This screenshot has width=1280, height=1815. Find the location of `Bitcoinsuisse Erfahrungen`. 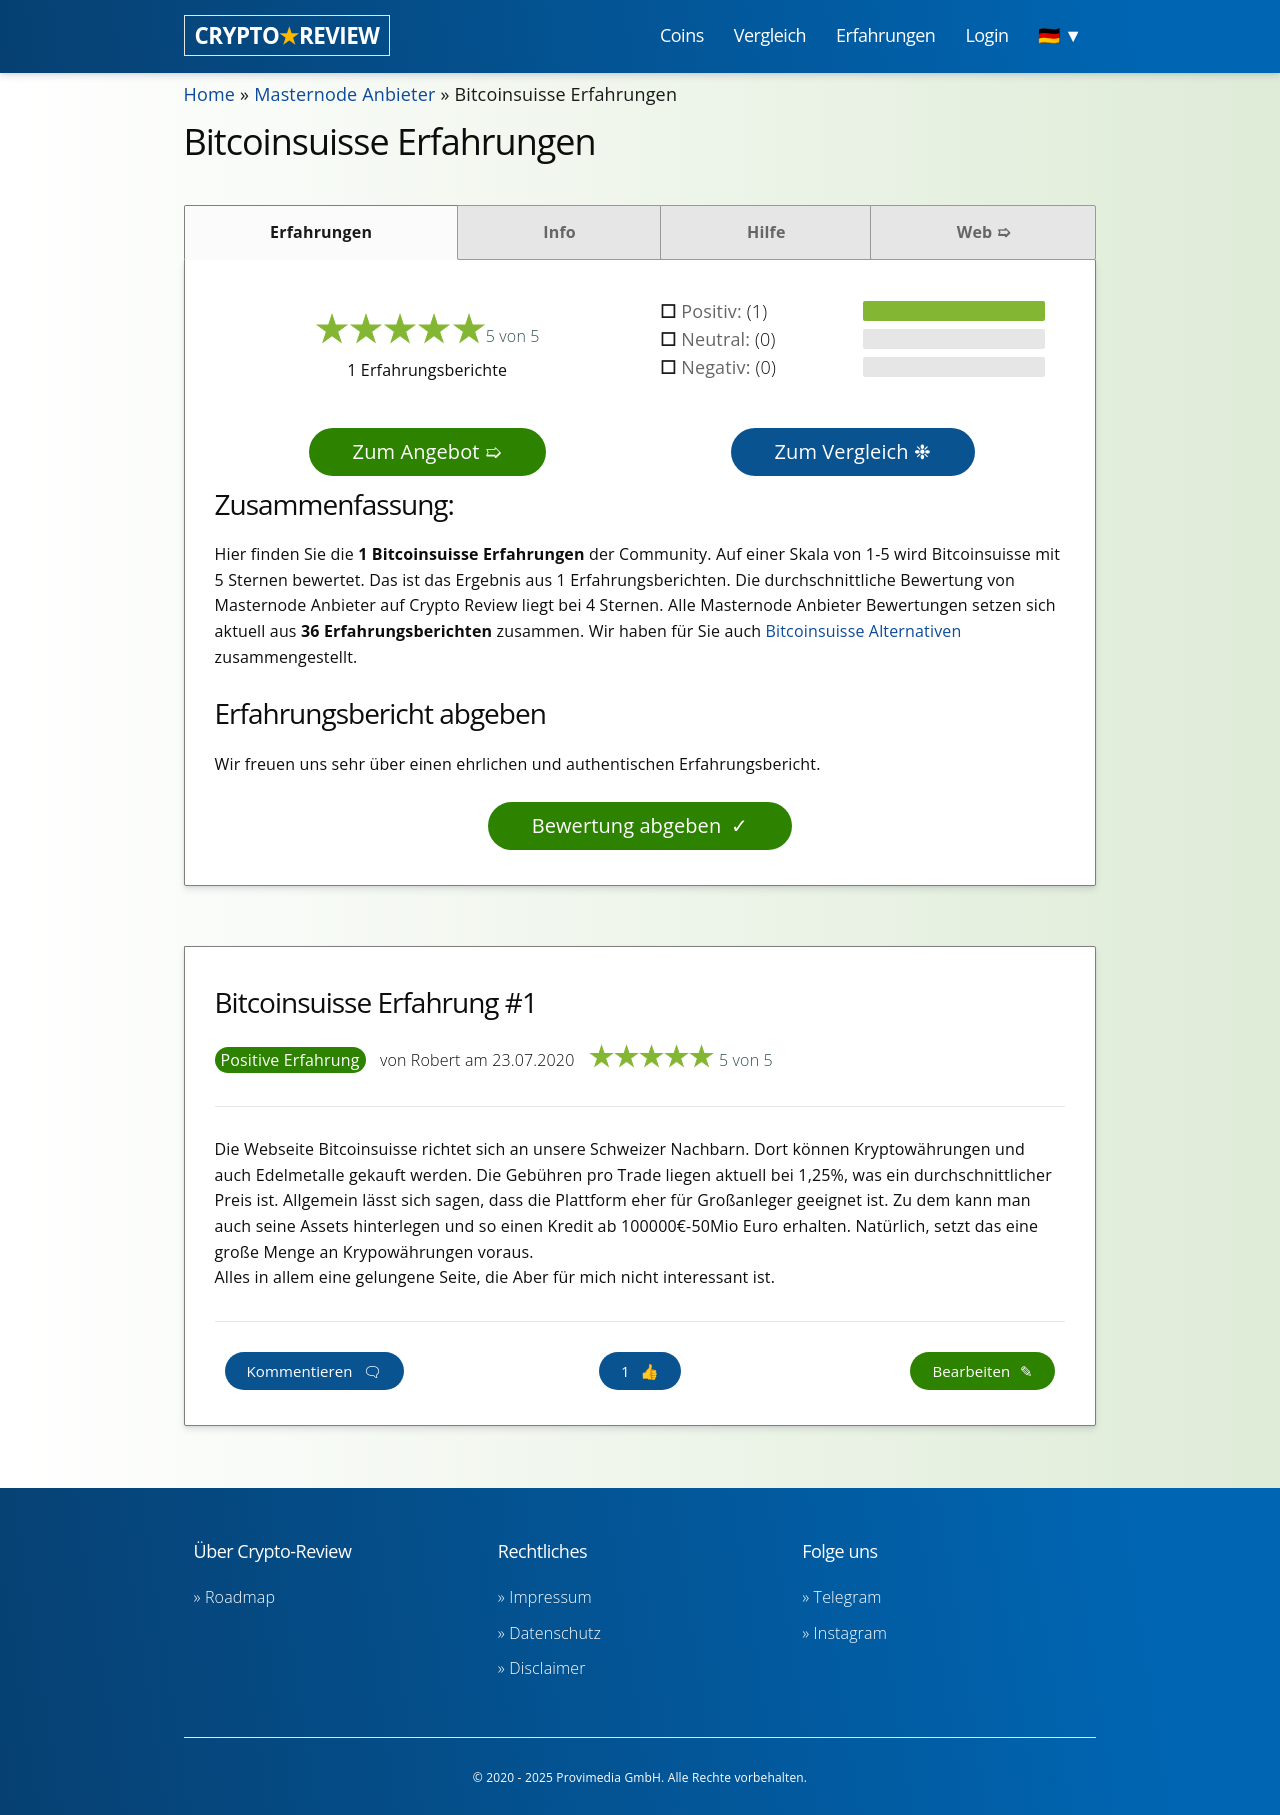

Bitcoinsuisse Erfahrungen is located at coordinates (566, 94).